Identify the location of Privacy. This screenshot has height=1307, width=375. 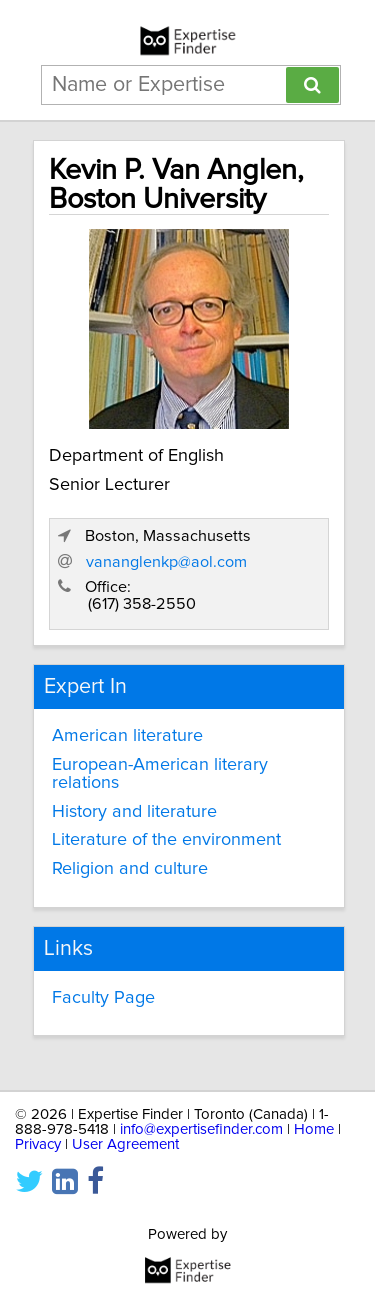
(38, 1144).